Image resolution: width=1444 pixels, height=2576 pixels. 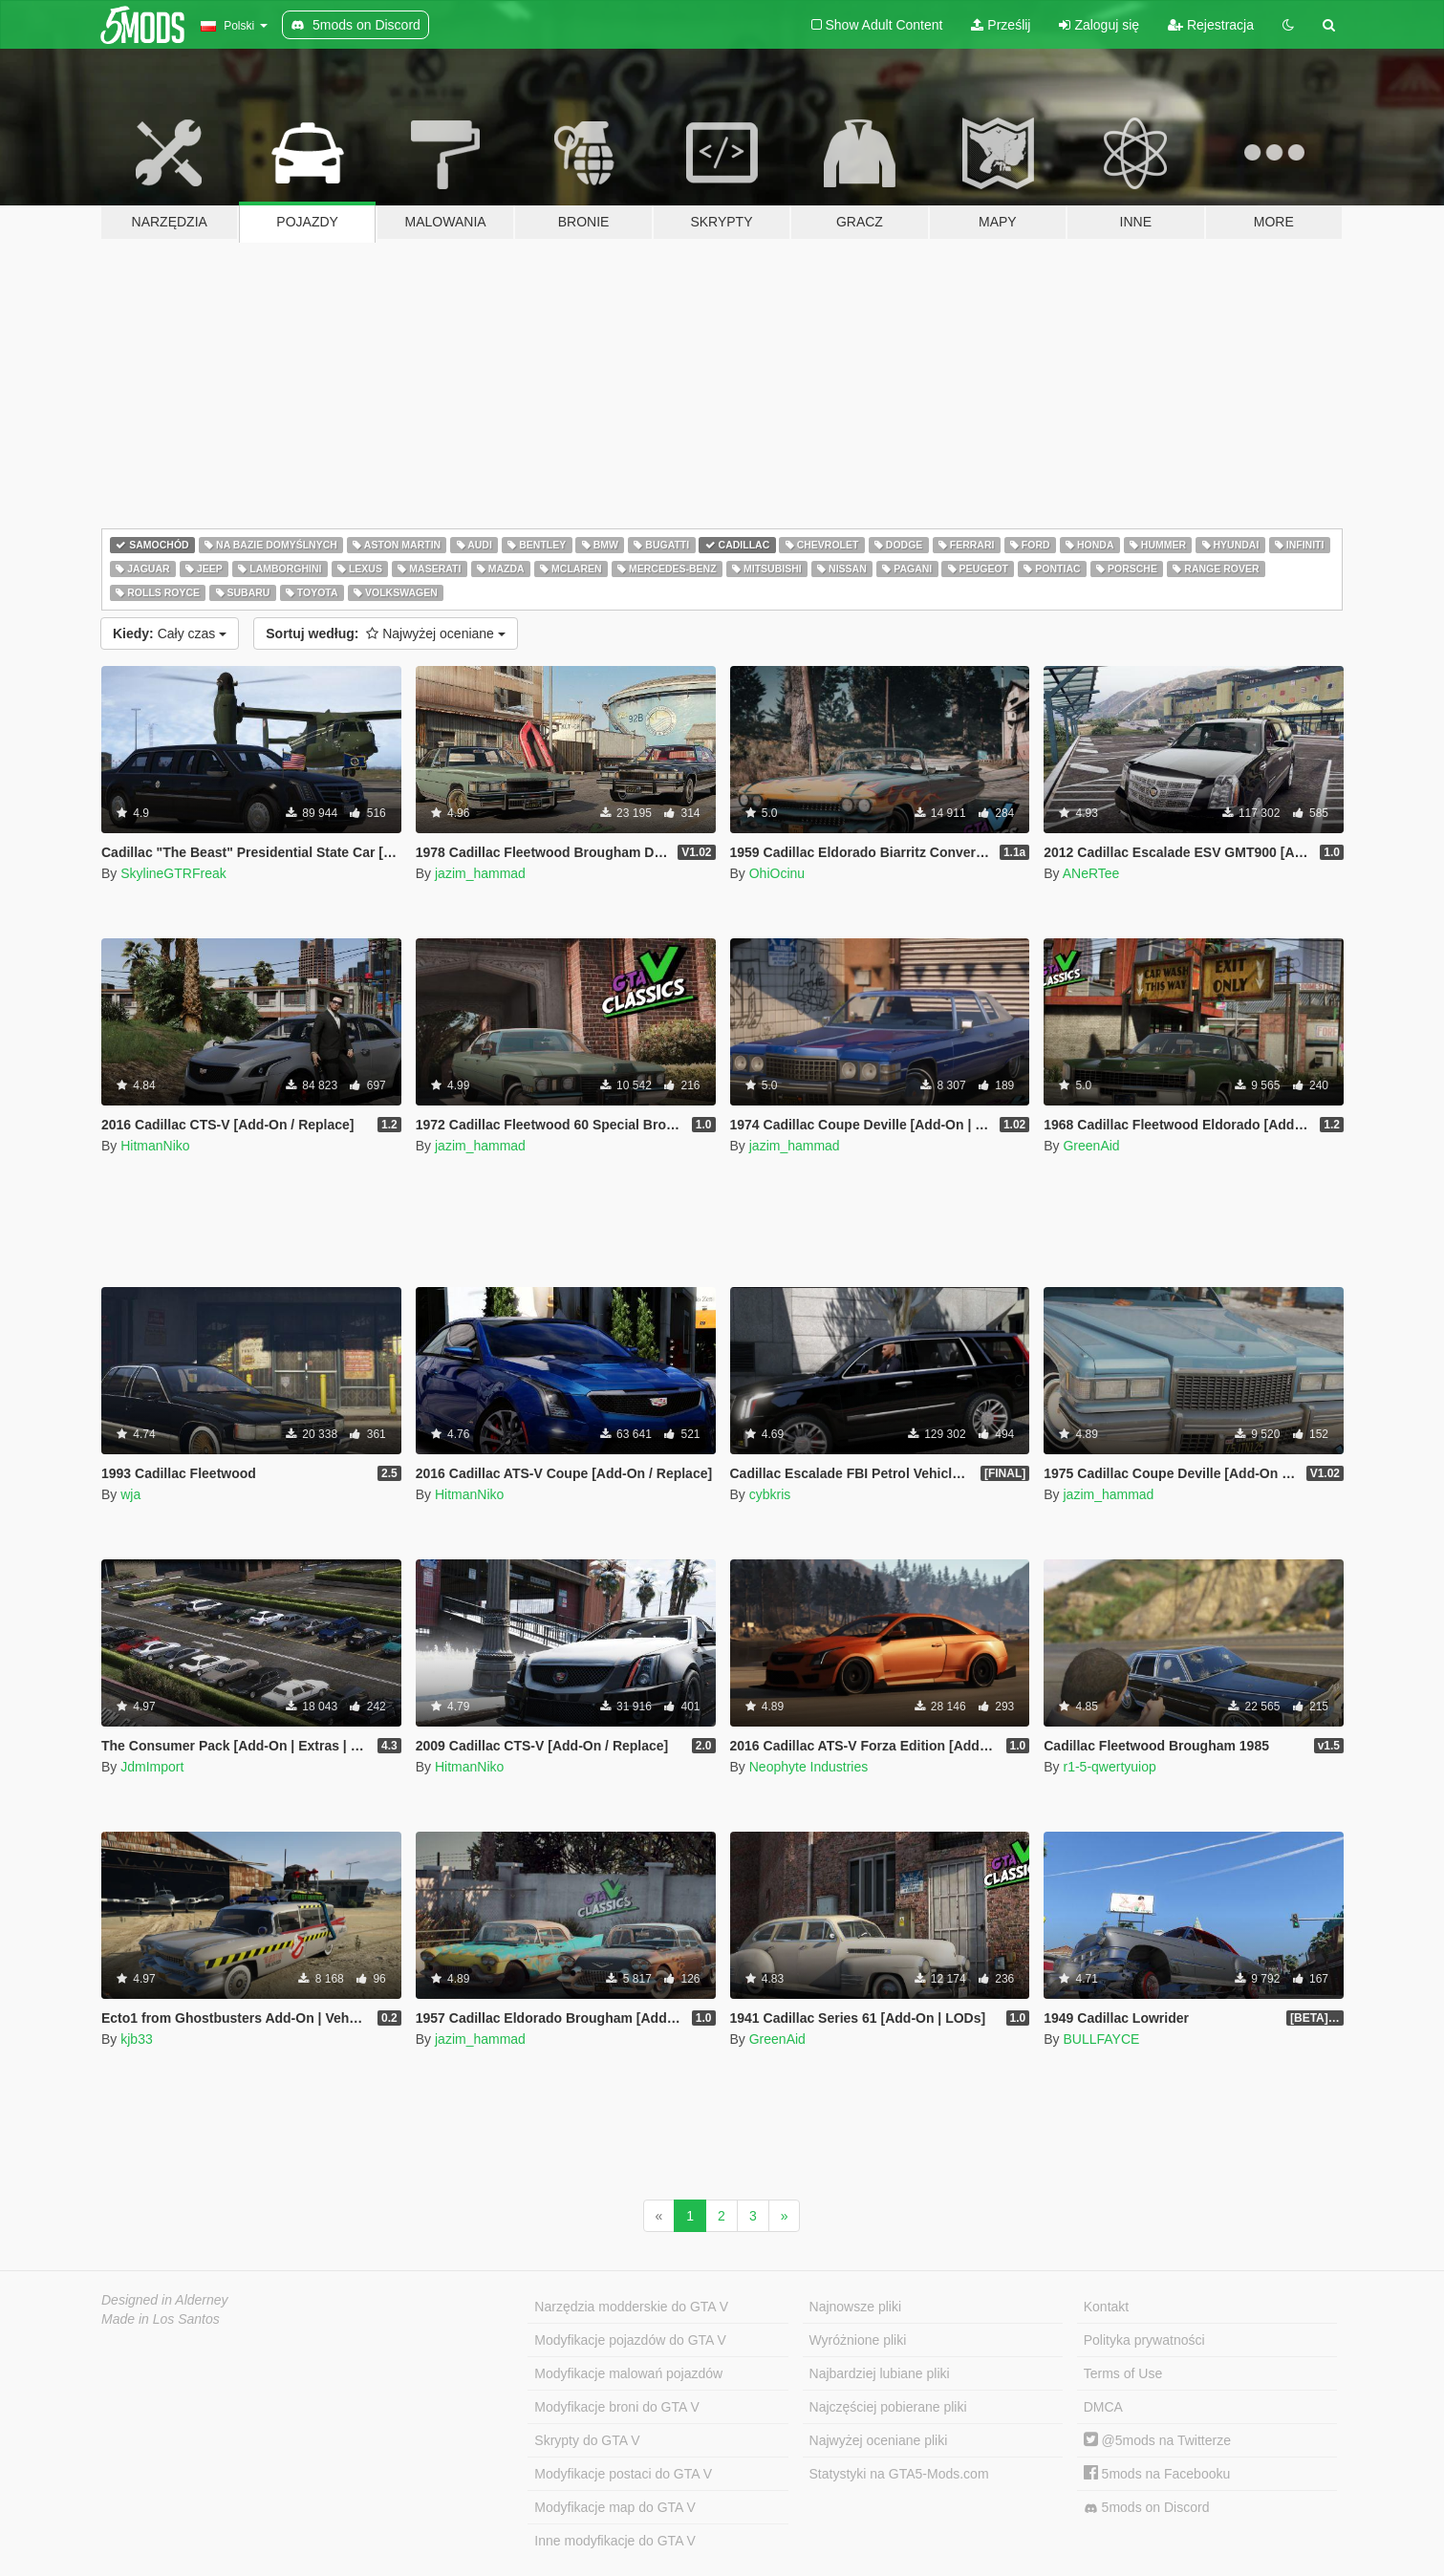 What do you see at coordinates (628, 2373) in the screenshot?
I see `Modyfikacje malowań pojazdów` at bounding box center [628, 2373].